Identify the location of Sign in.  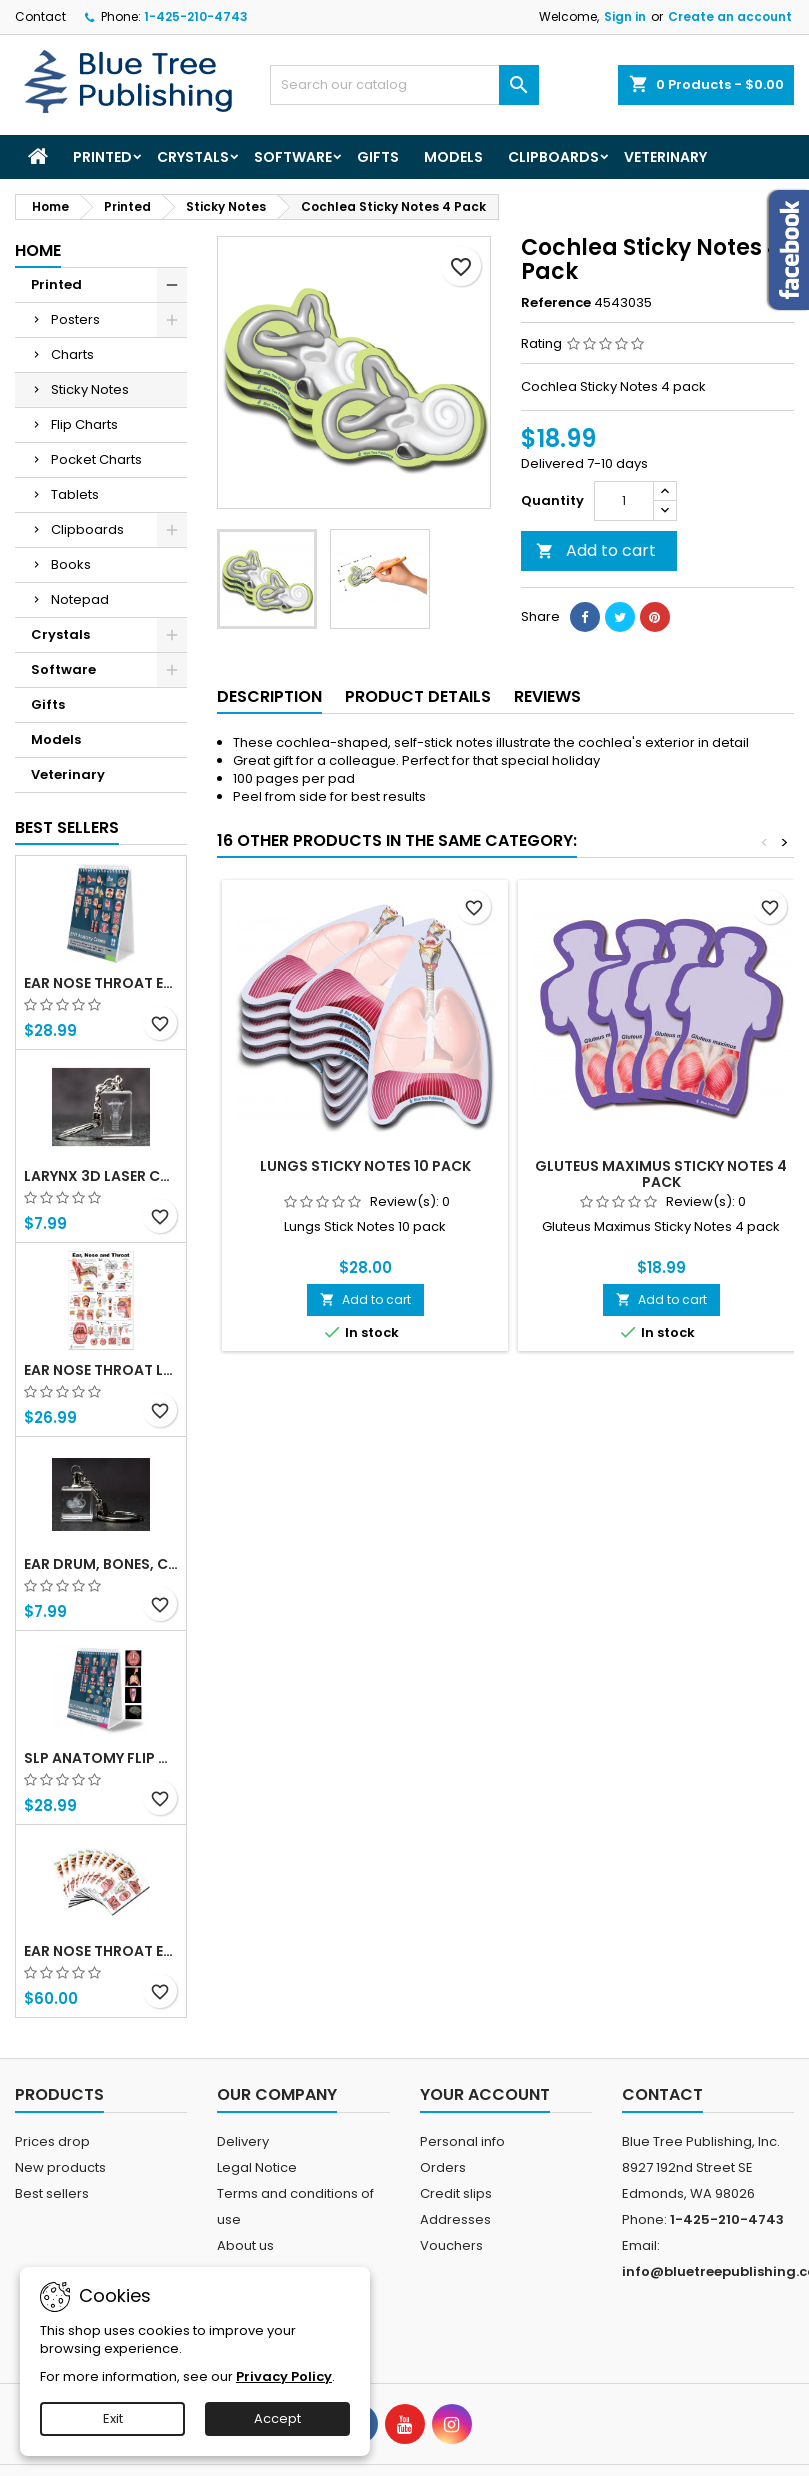
(625, 16).